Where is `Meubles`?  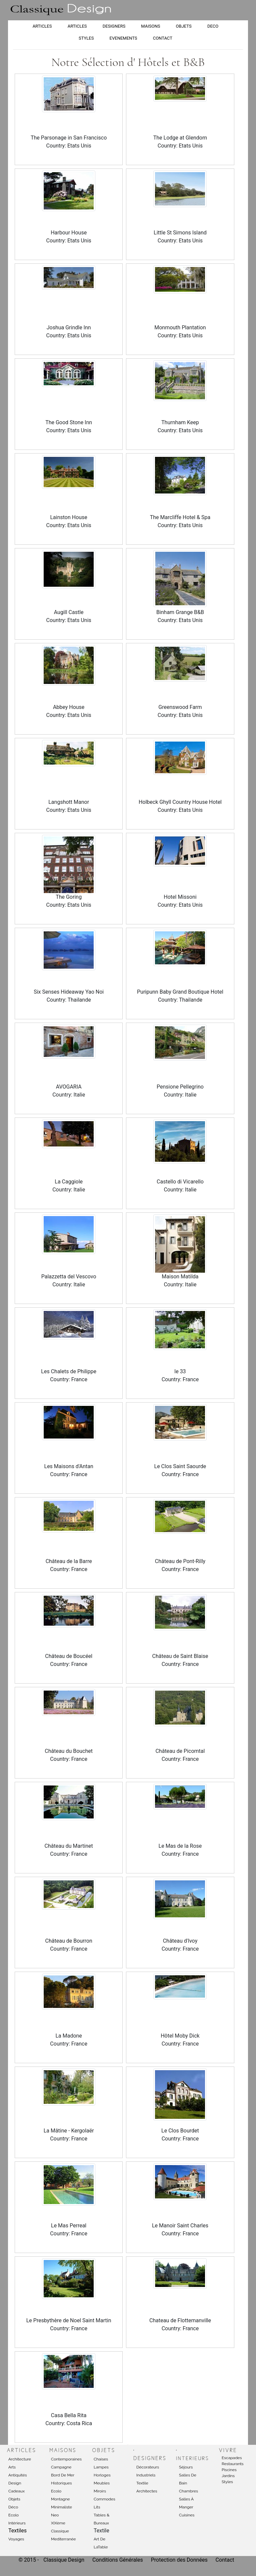
Meubles is located at coordinates (102, 2483).